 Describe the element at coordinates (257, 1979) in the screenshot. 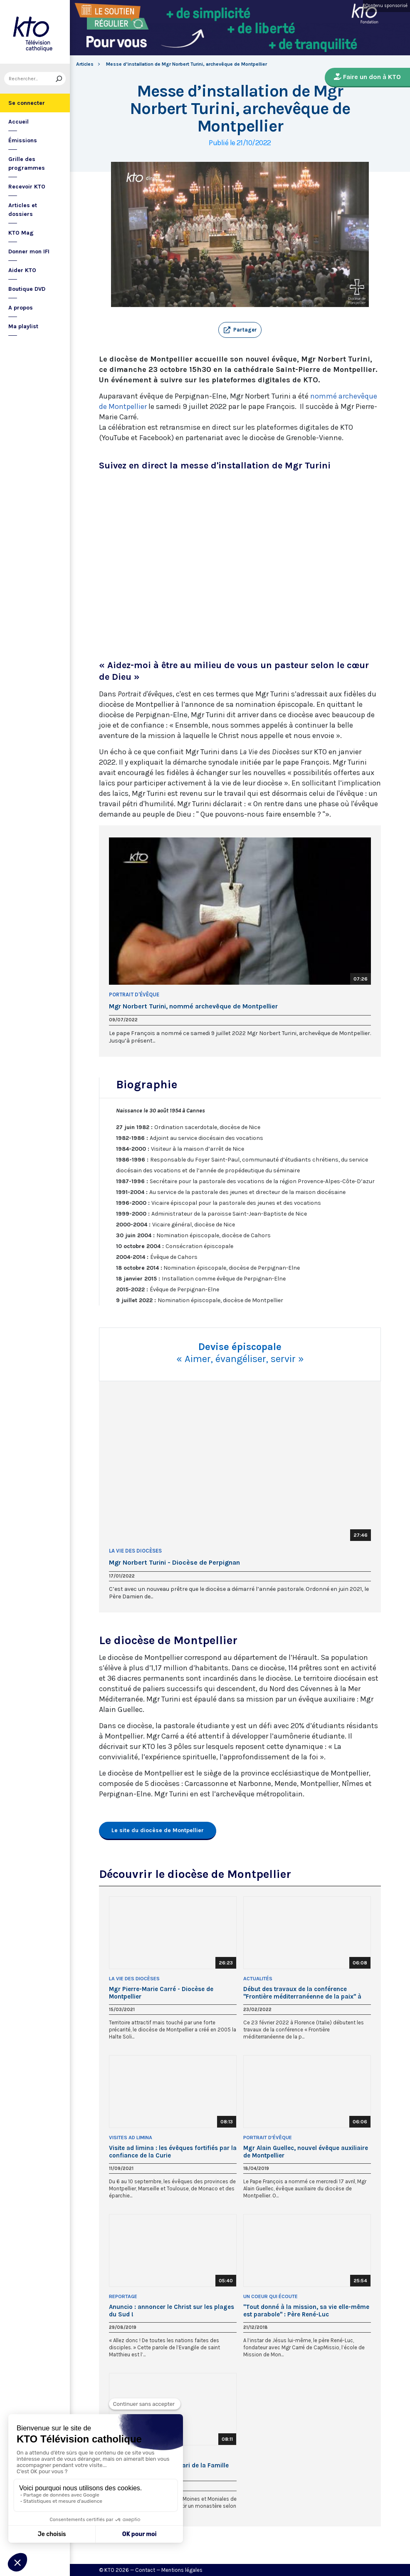

I see `Actualités` at that location.